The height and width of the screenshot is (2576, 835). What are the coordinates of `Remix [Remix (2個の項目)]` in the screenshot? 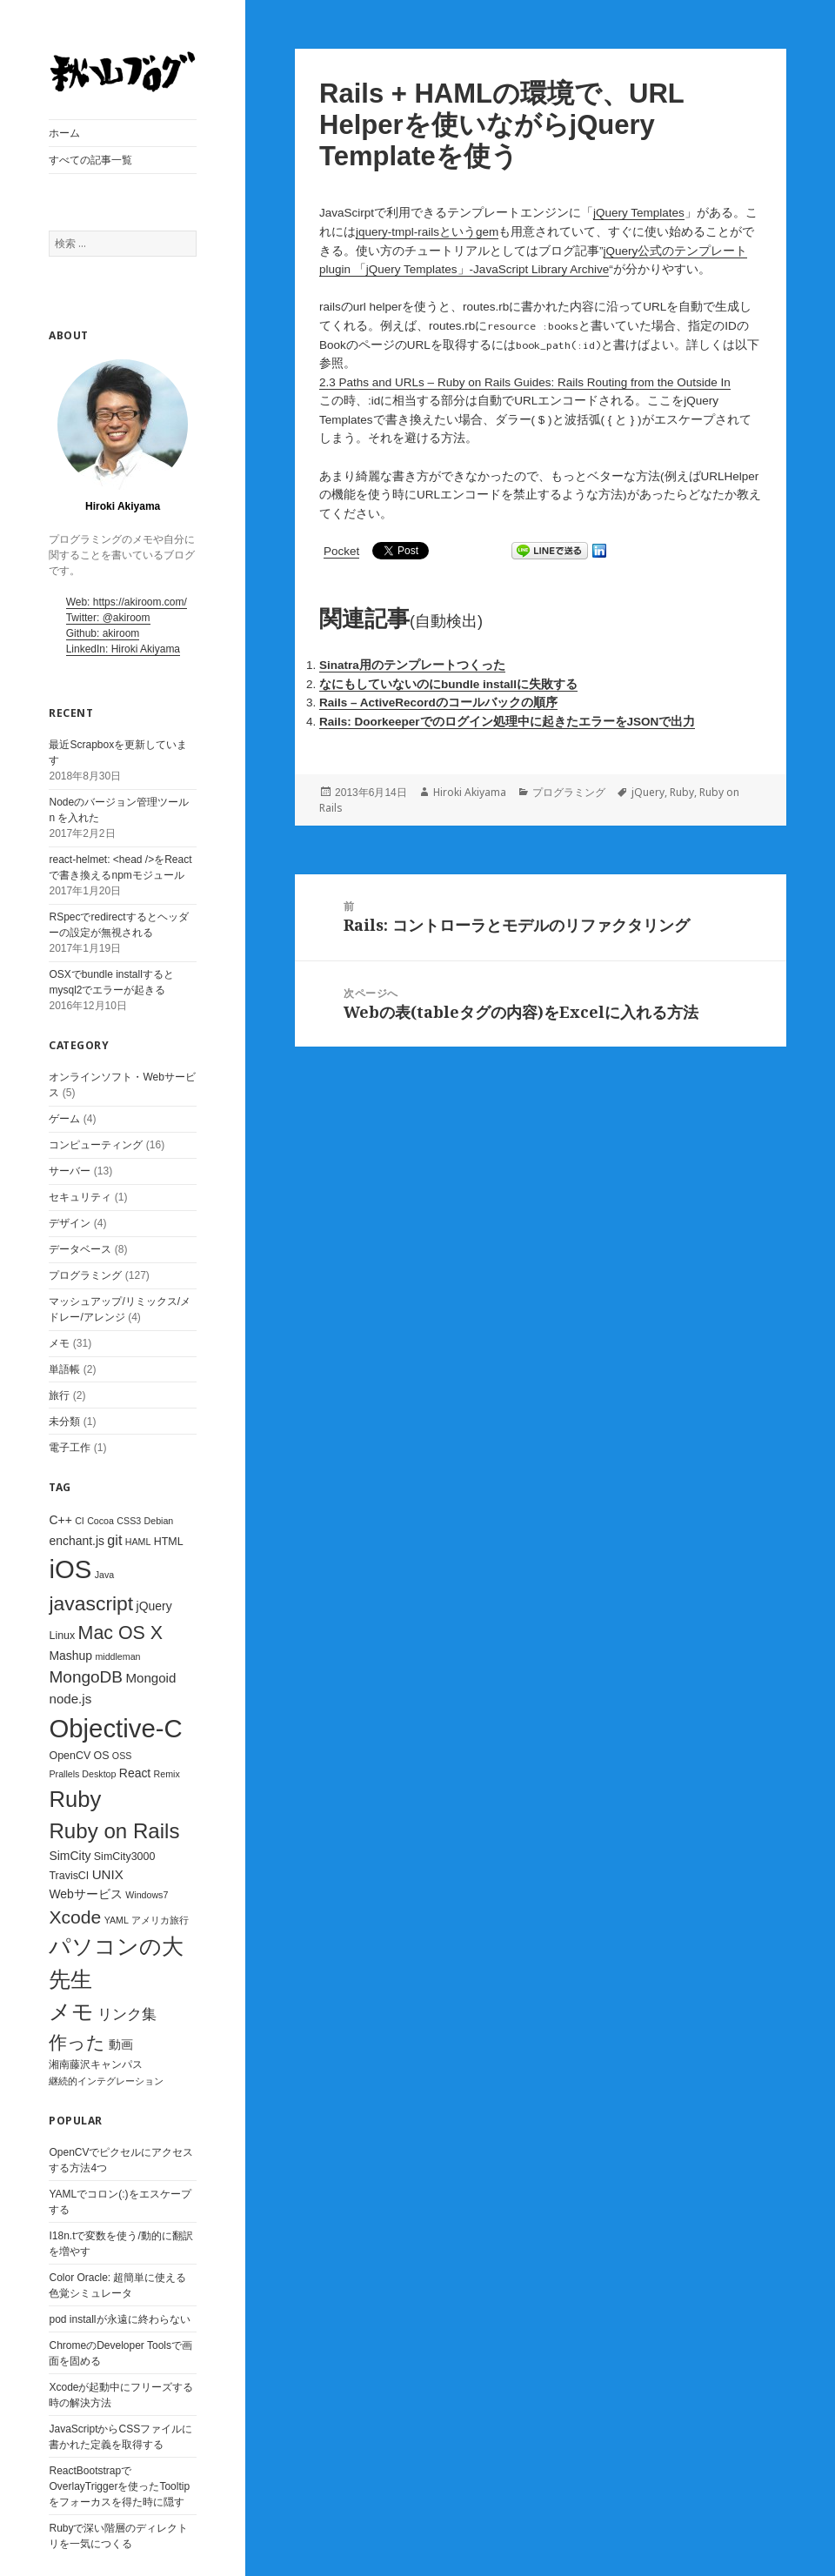 It's located at (167, 1774).